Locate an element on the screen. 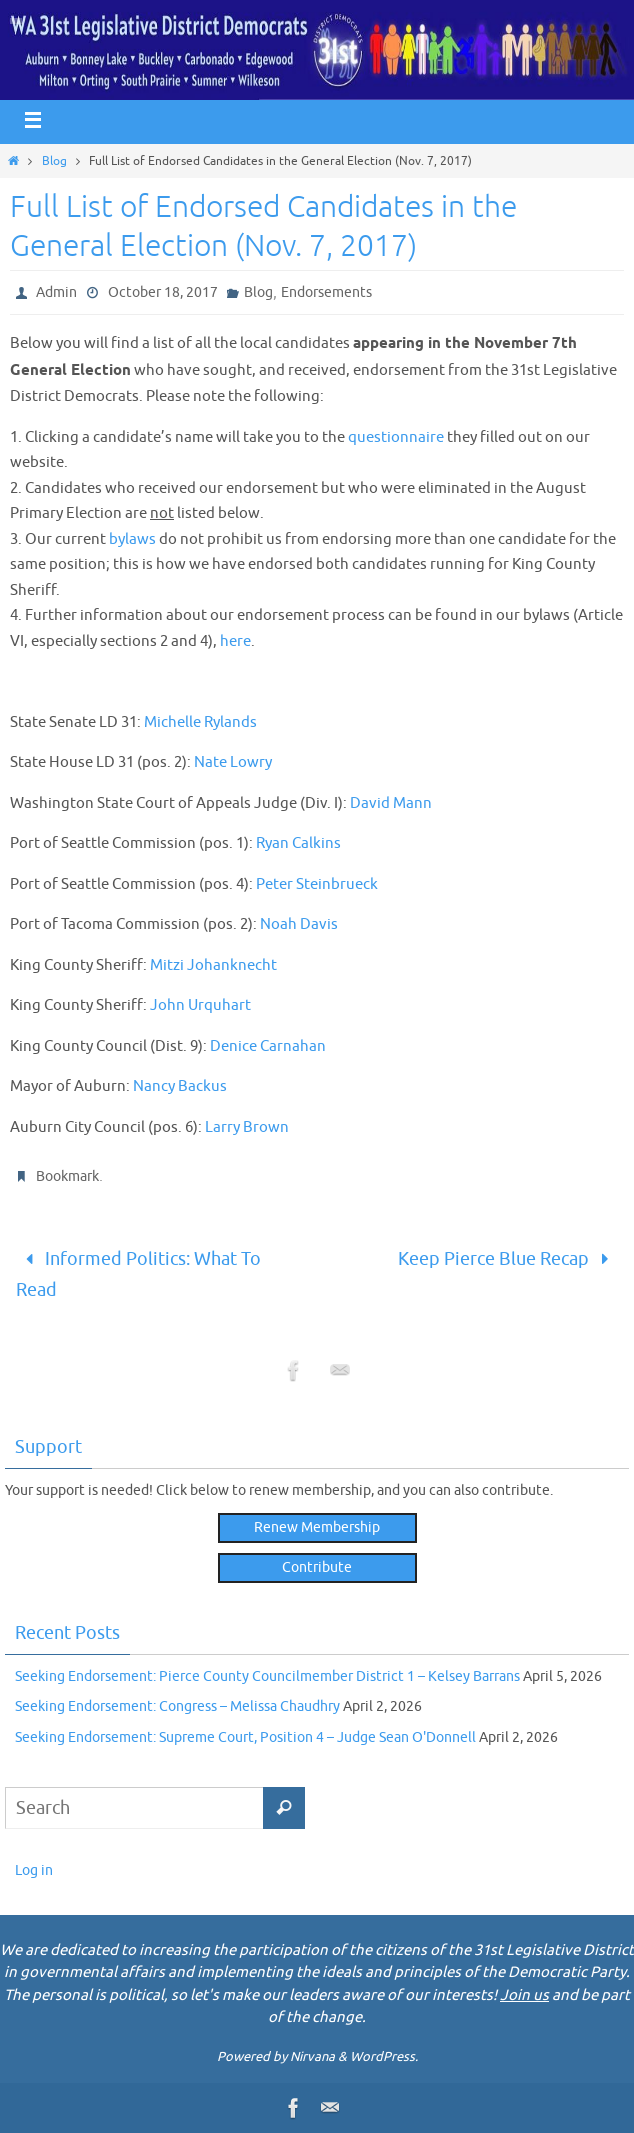  Join us is located at coordinates (524, 1995).